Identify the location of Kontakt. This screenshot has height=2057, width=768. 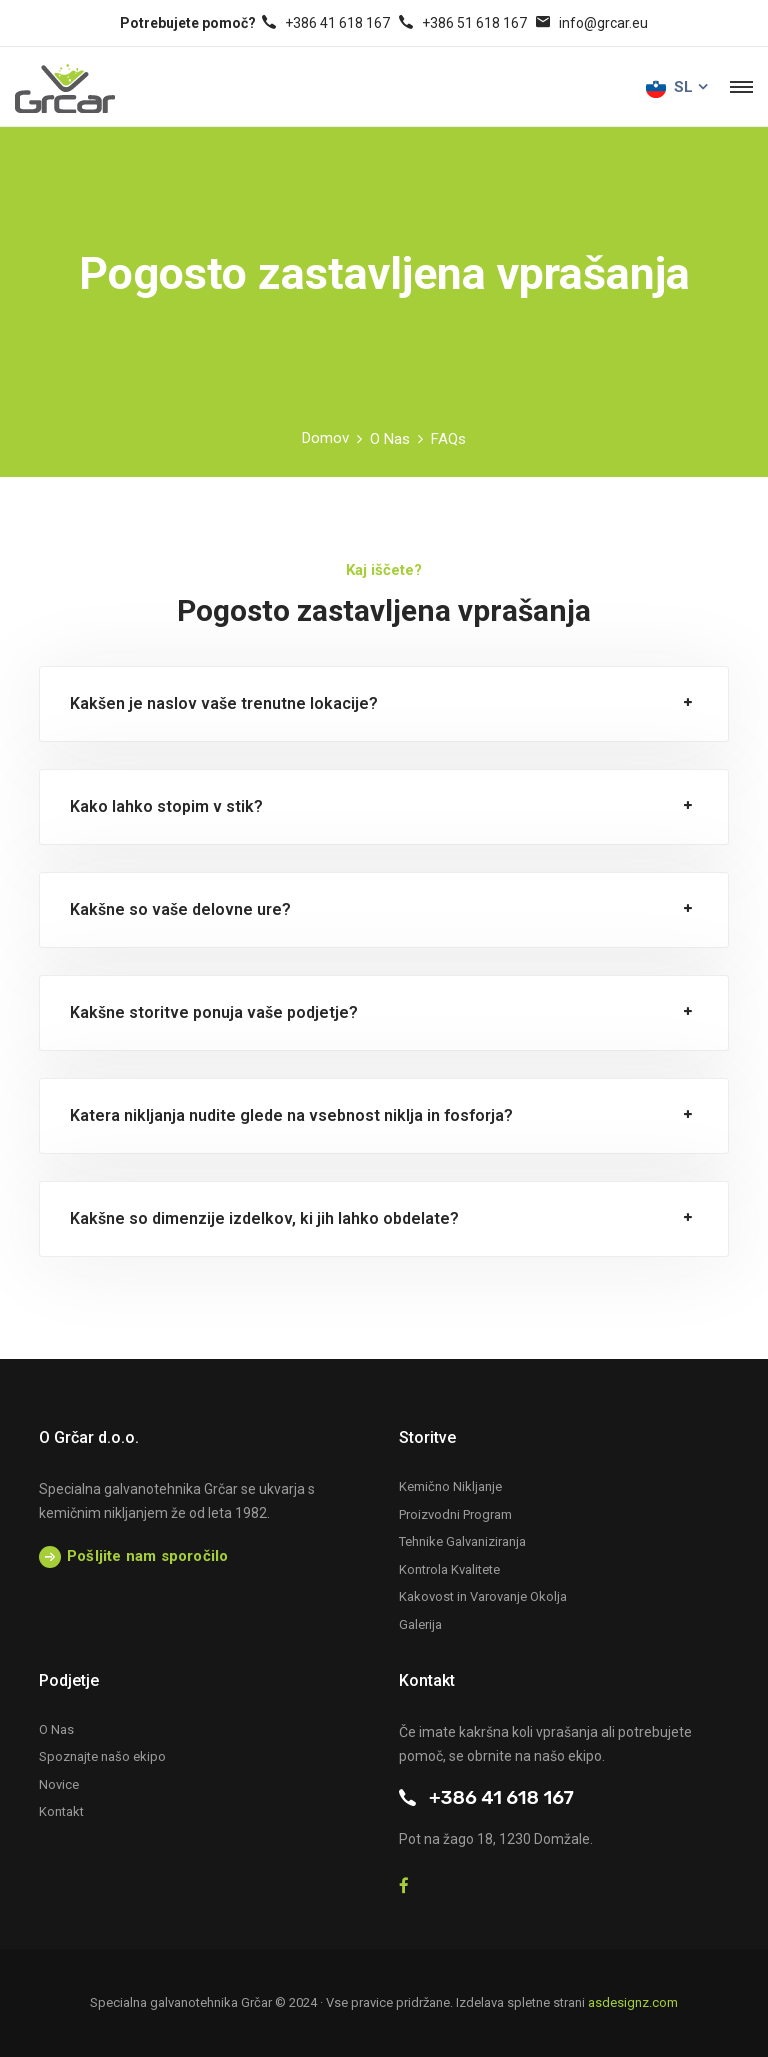
(61, 1811).